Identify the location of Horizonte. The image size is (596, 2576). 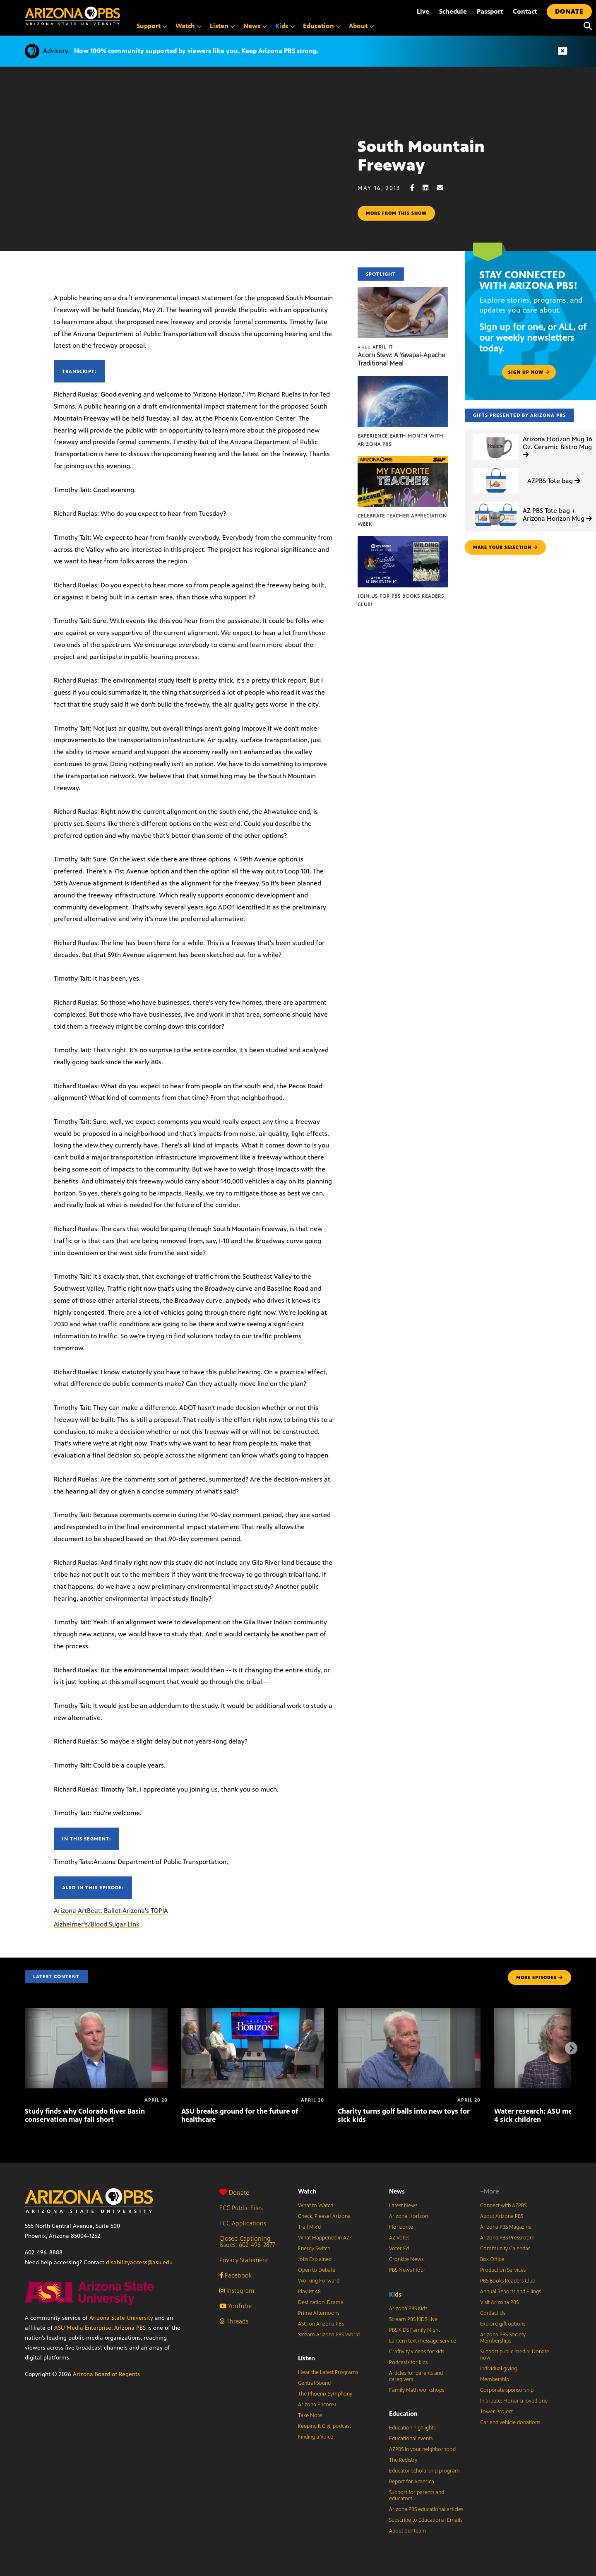
(401, 2227).